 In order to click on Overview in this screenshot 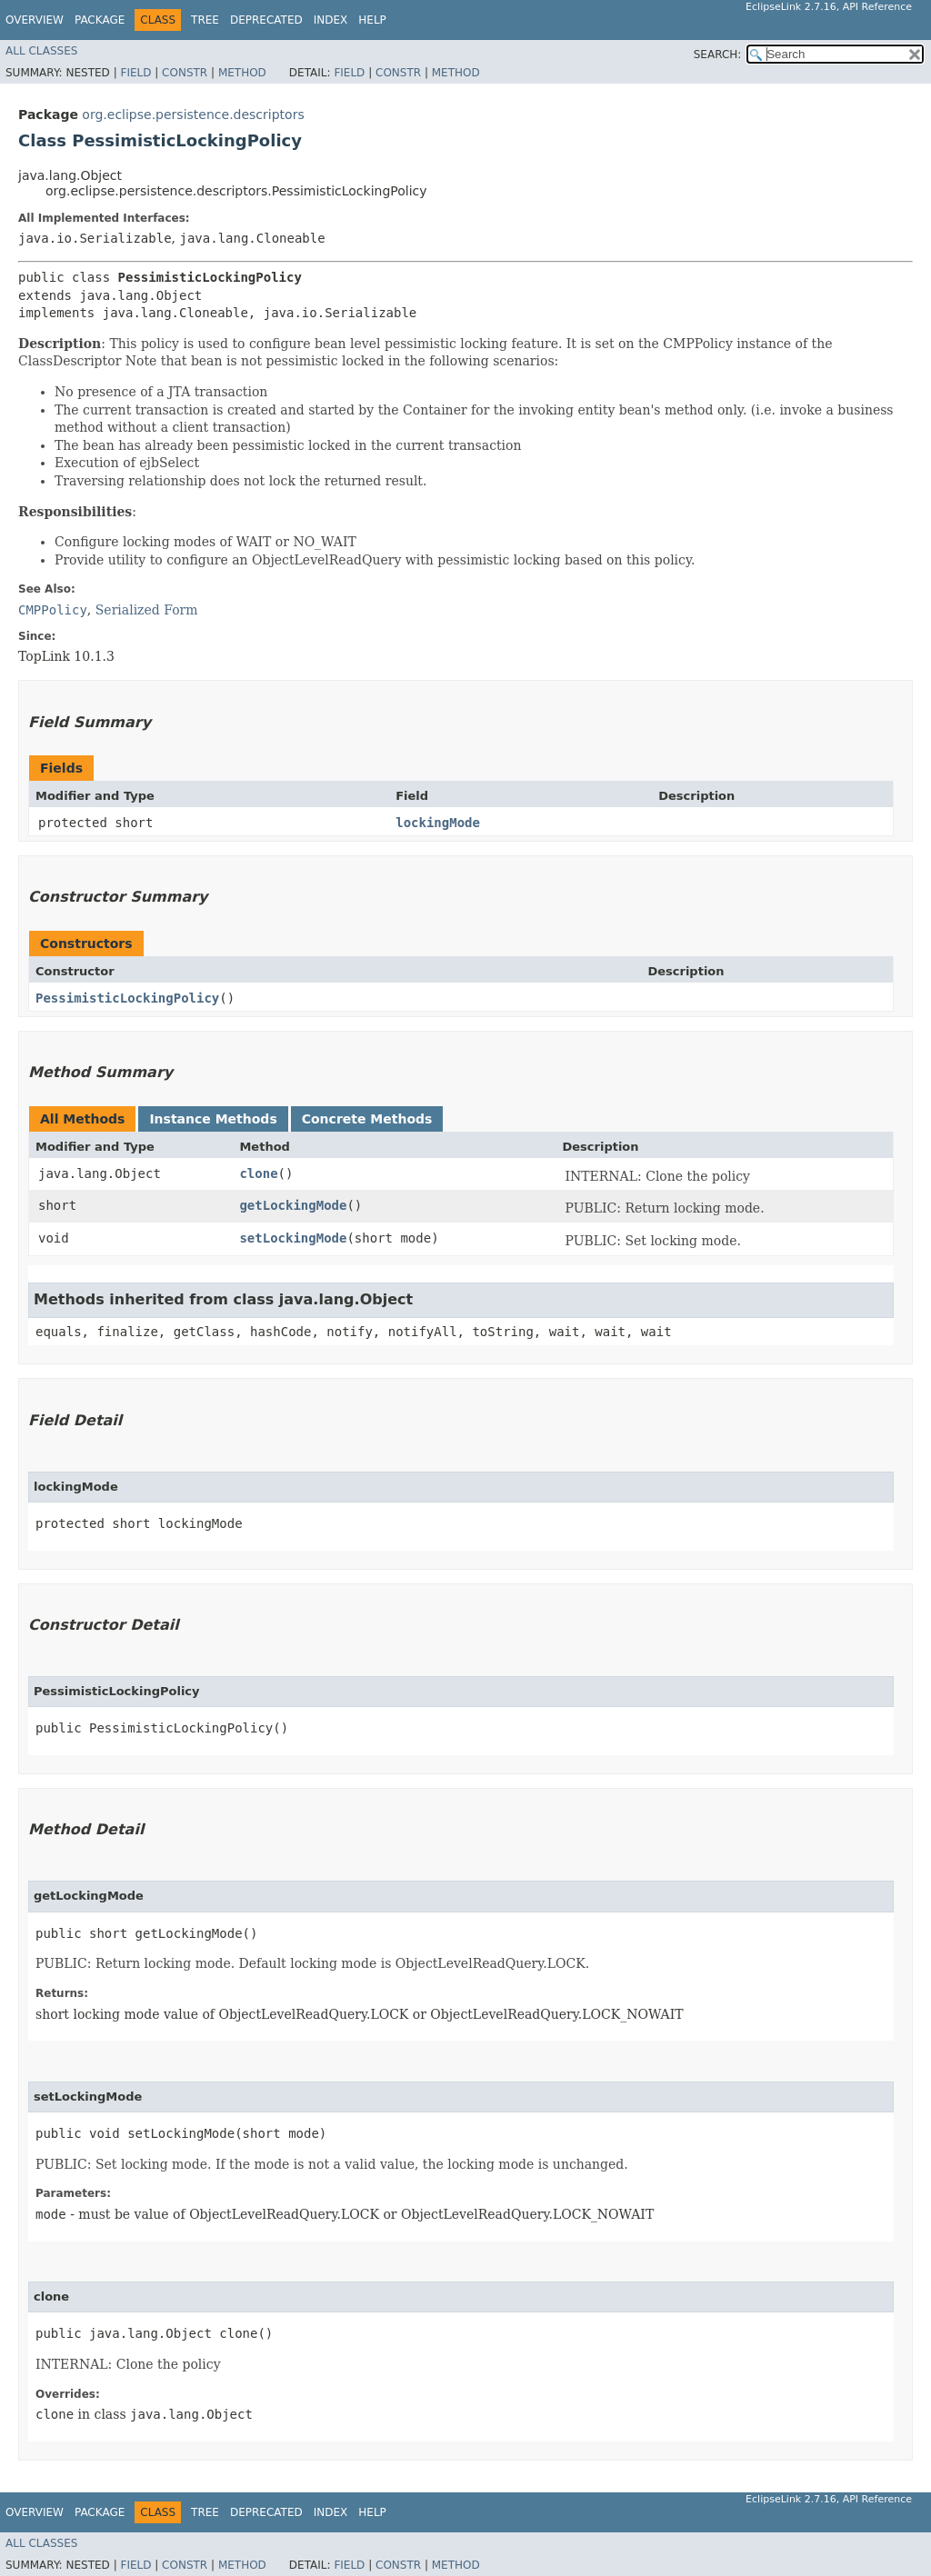, I will do `click(34, 20)`.